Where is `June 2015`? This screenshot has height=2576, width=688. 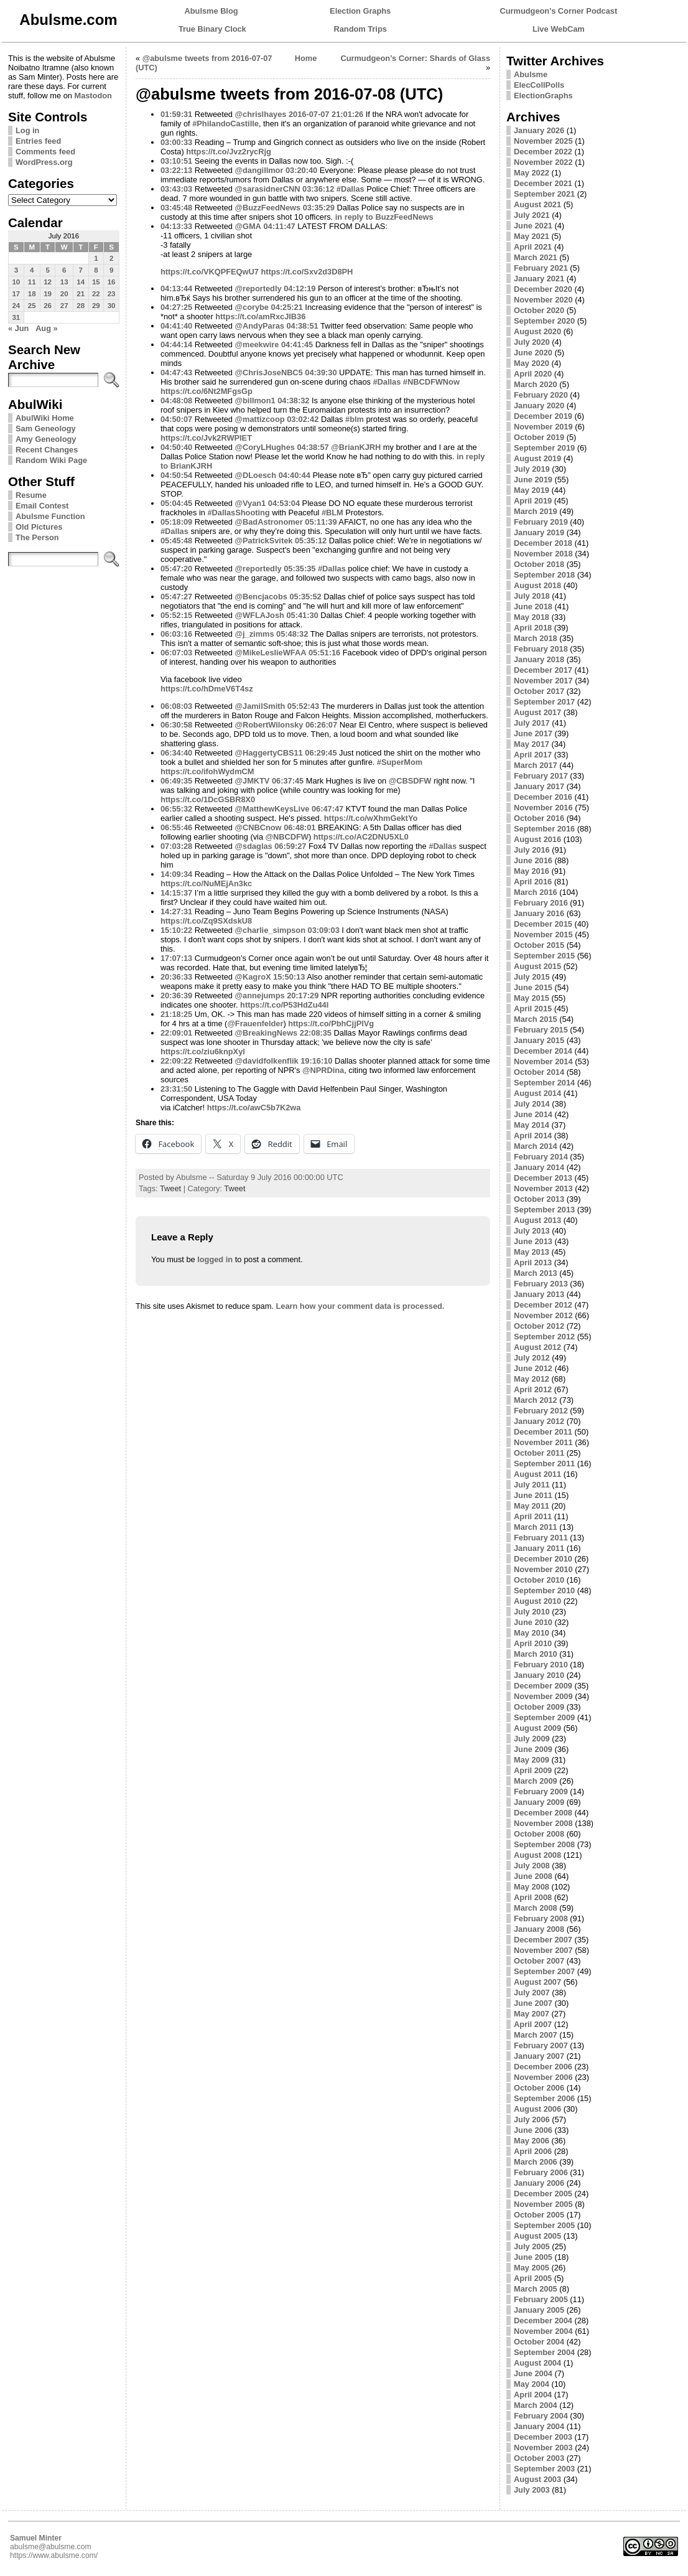
June 2015 is located at coordinates (533, 987).